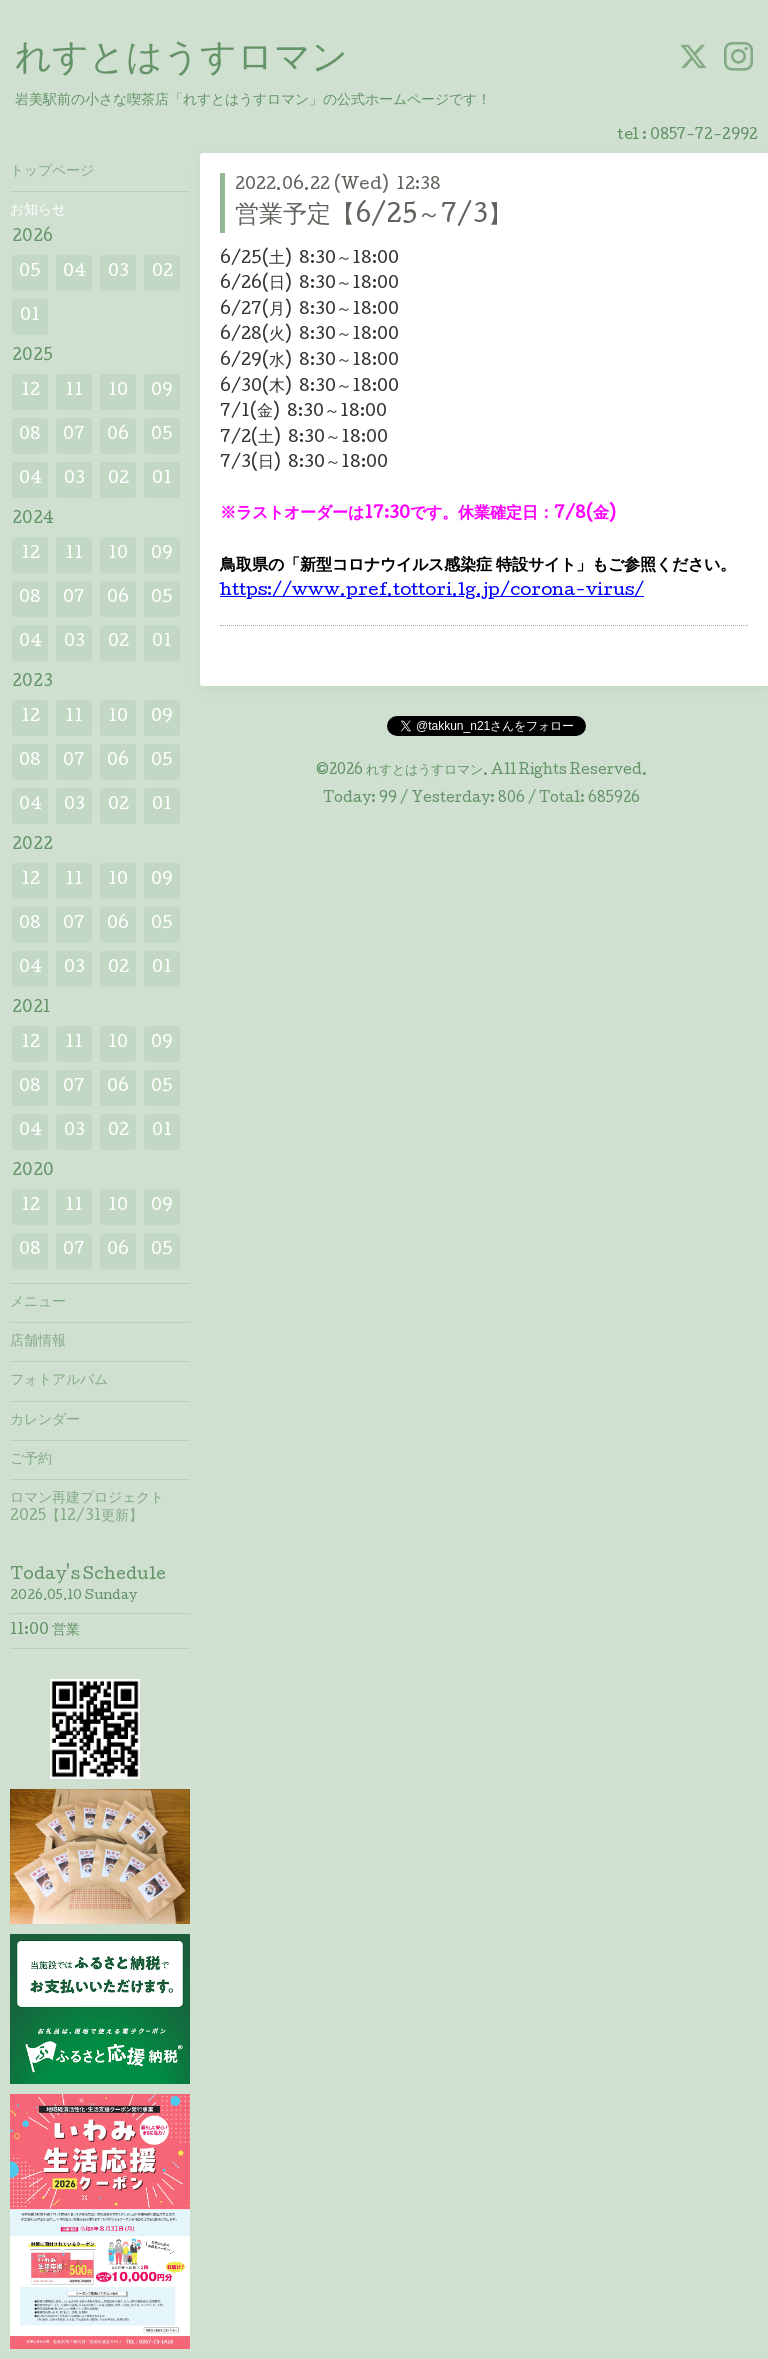 The width and height of the screenshot is (768, 2359). Describe the element at coordinates (118, 391) in the screenshot. I see `10` at that location.